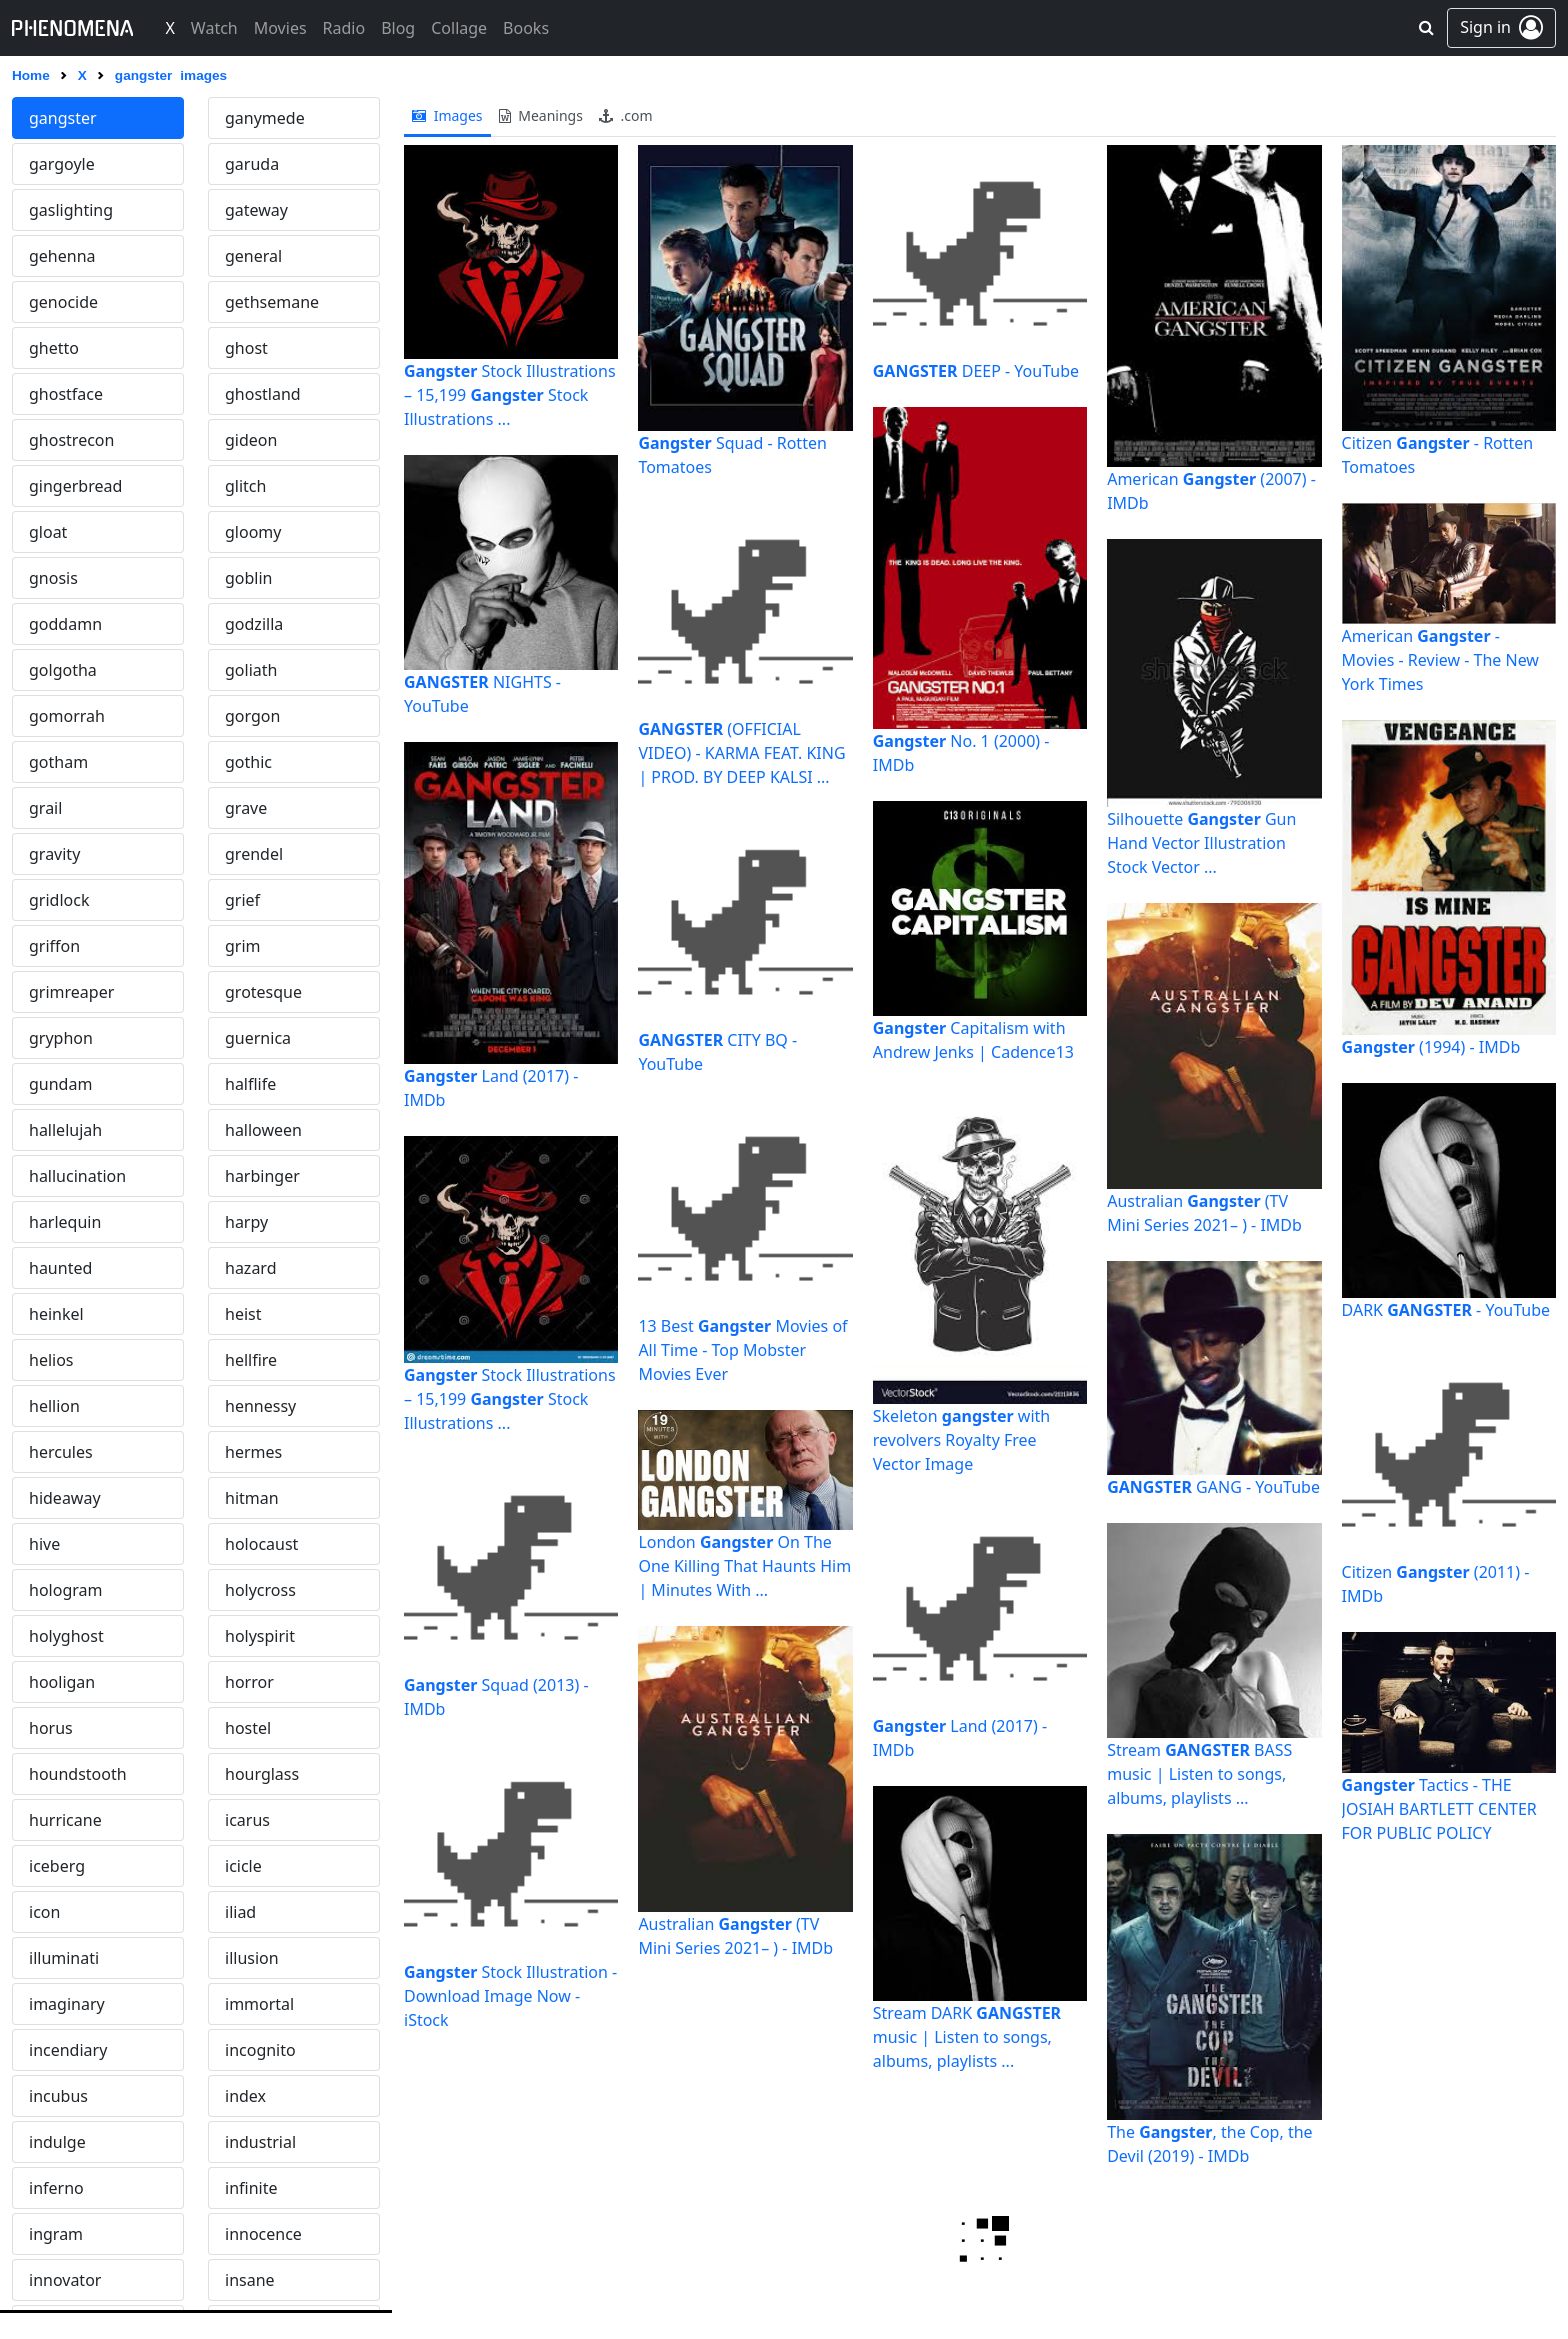 This screenshot has width=1568, height=2339. What do you see at coordinates (71, 992) in the screenshot?
I see `grimreaper` at bounding box center [71, 992].